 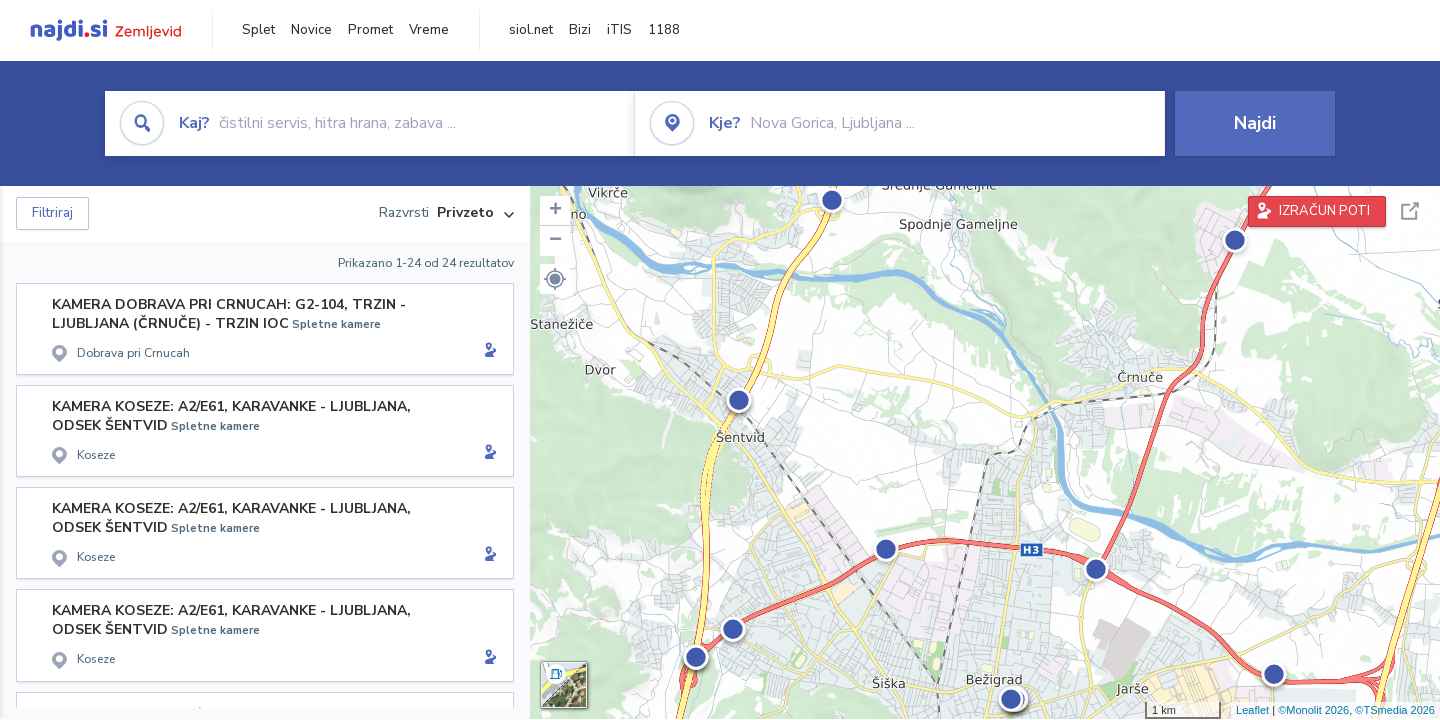 What do you see at coordinates (370, 30) in the screenshot?
I see `Promet` at bounding box center [370, 30].